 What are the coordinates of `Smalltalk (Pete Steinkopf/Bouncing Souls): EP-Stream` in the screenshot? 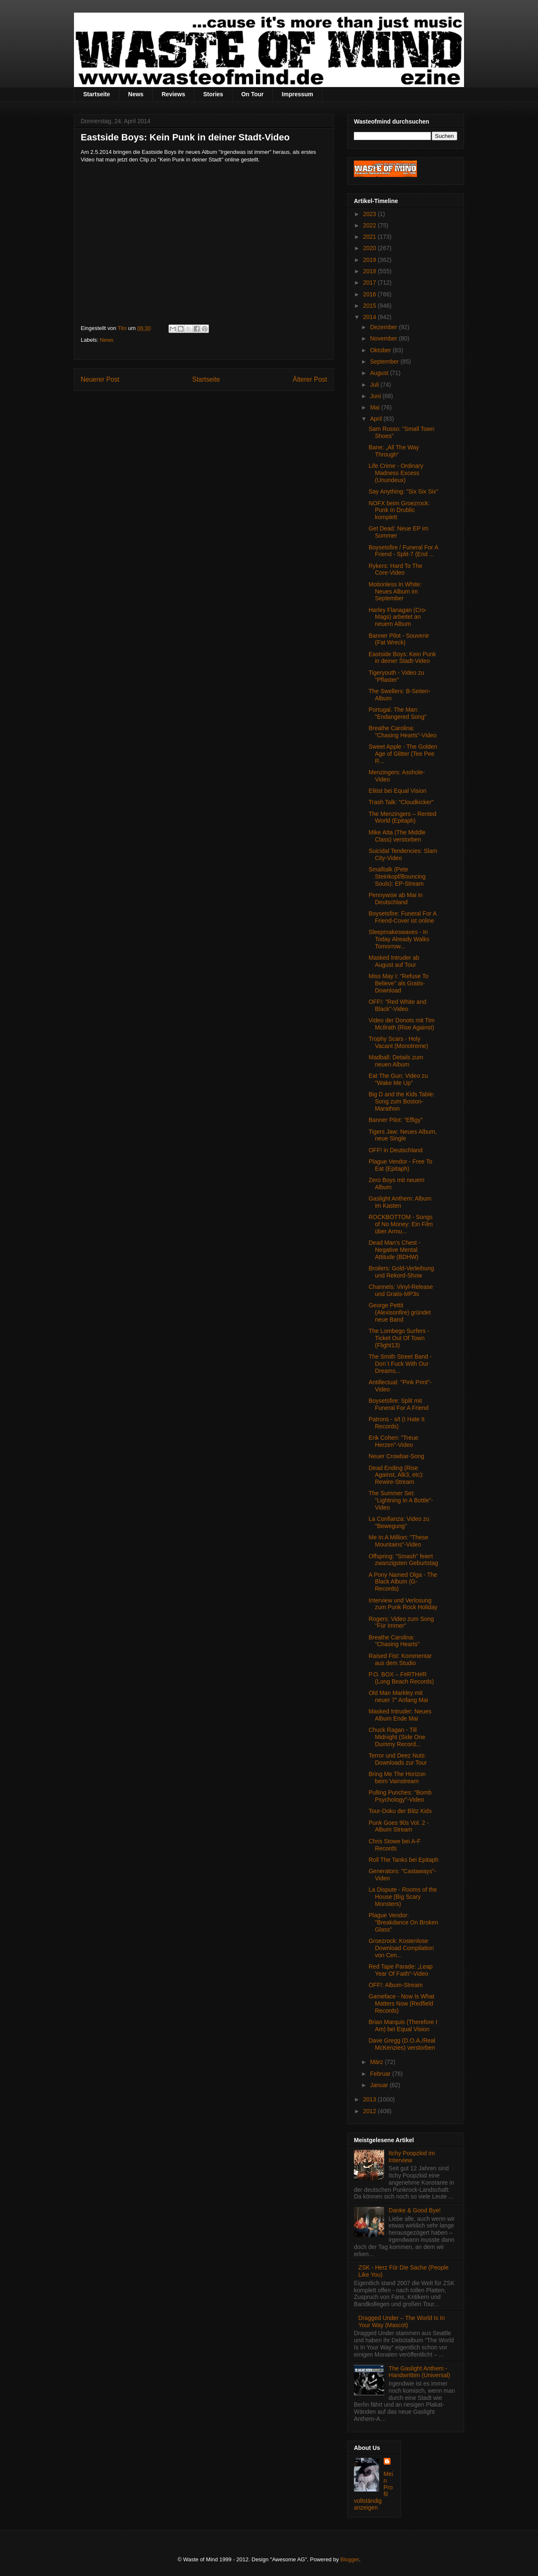 It's located at (397, 876).